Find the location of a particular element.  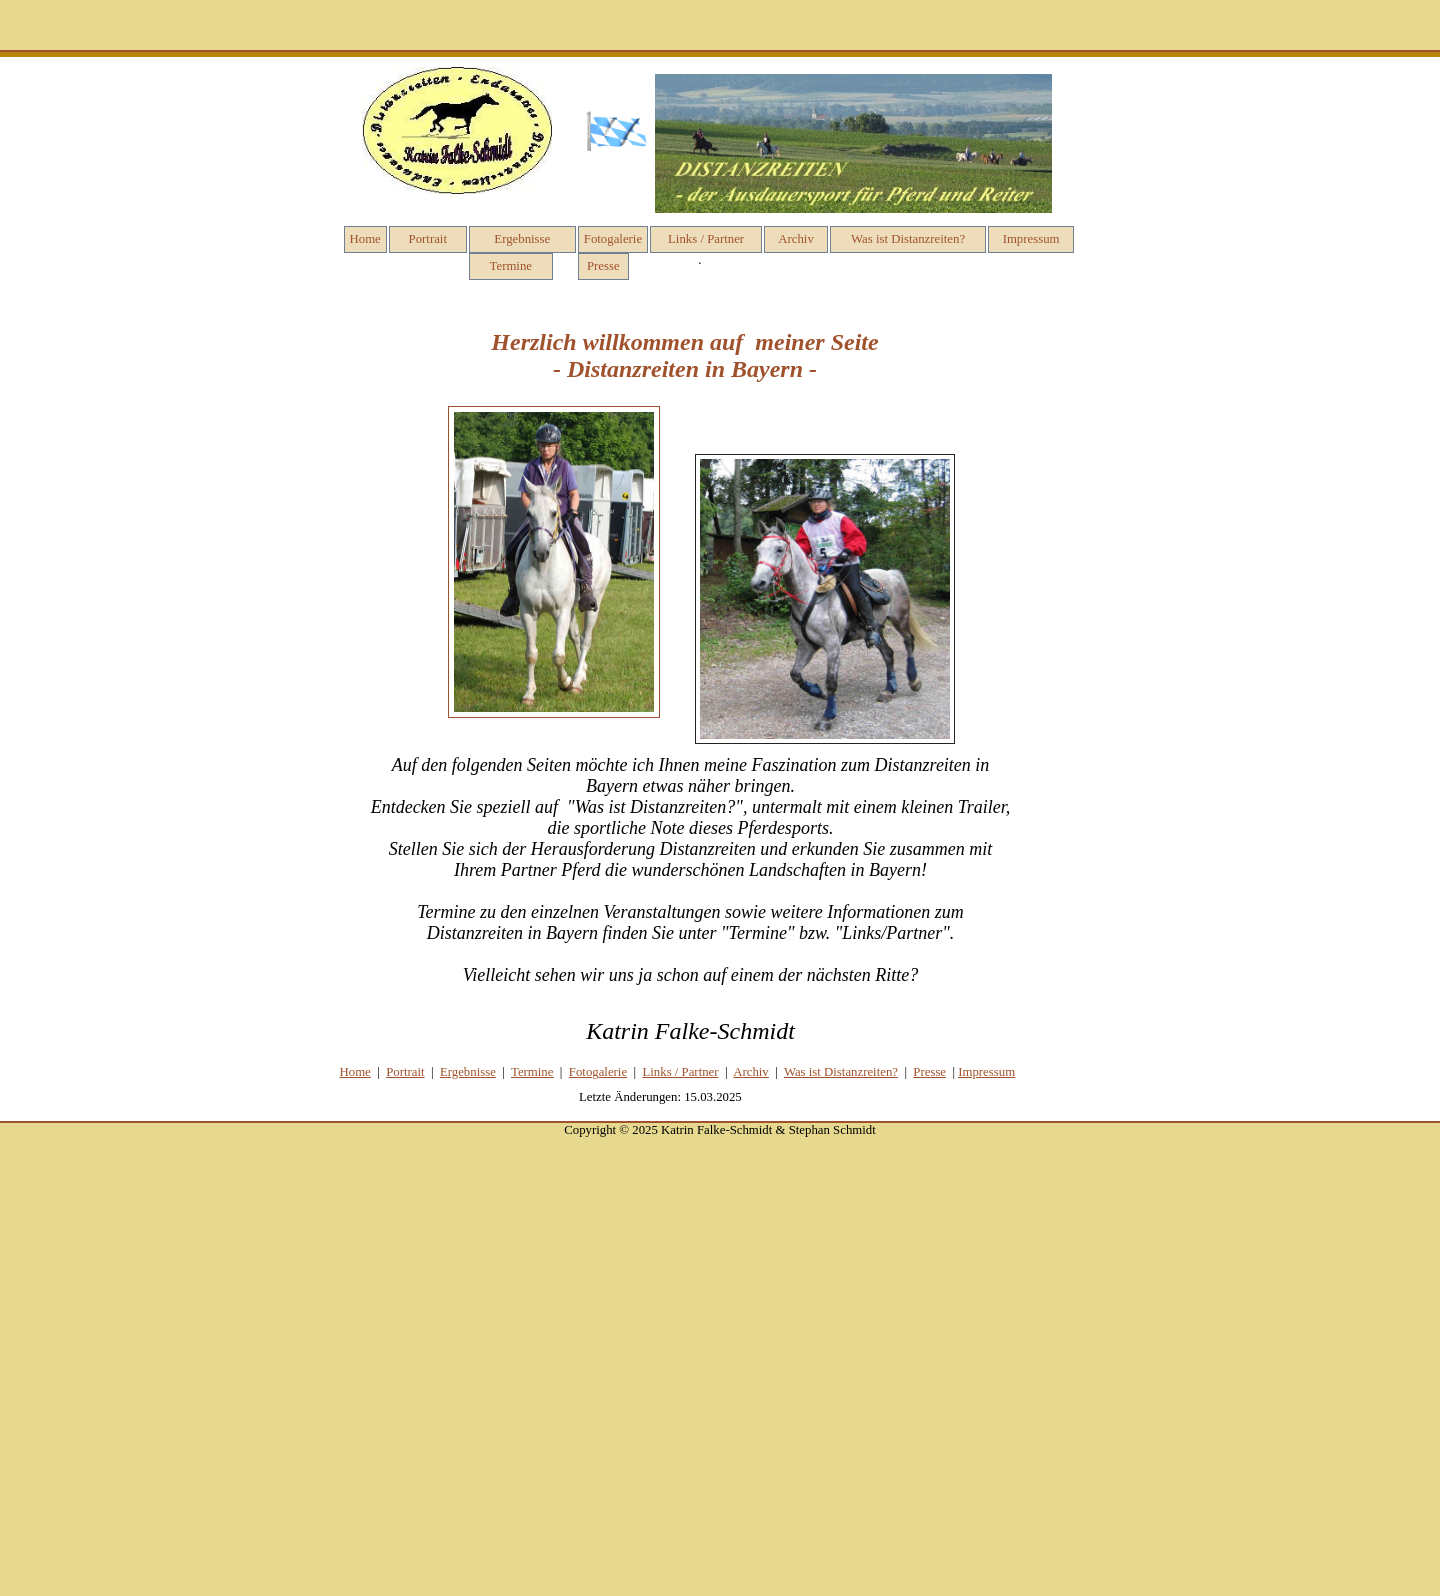

Fotogalerie is located at coordinates (613, 239).